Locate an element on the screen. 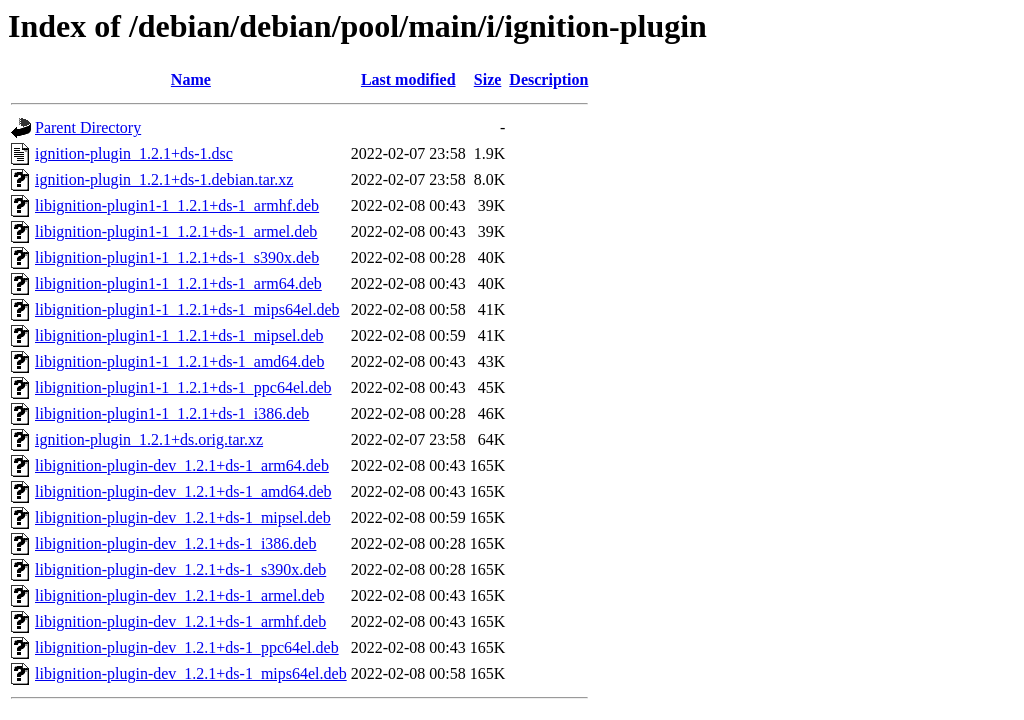  libignition-plugin1-1_1.2.1+ds-1_mips64el.deb is located at coordinates (187, 309).